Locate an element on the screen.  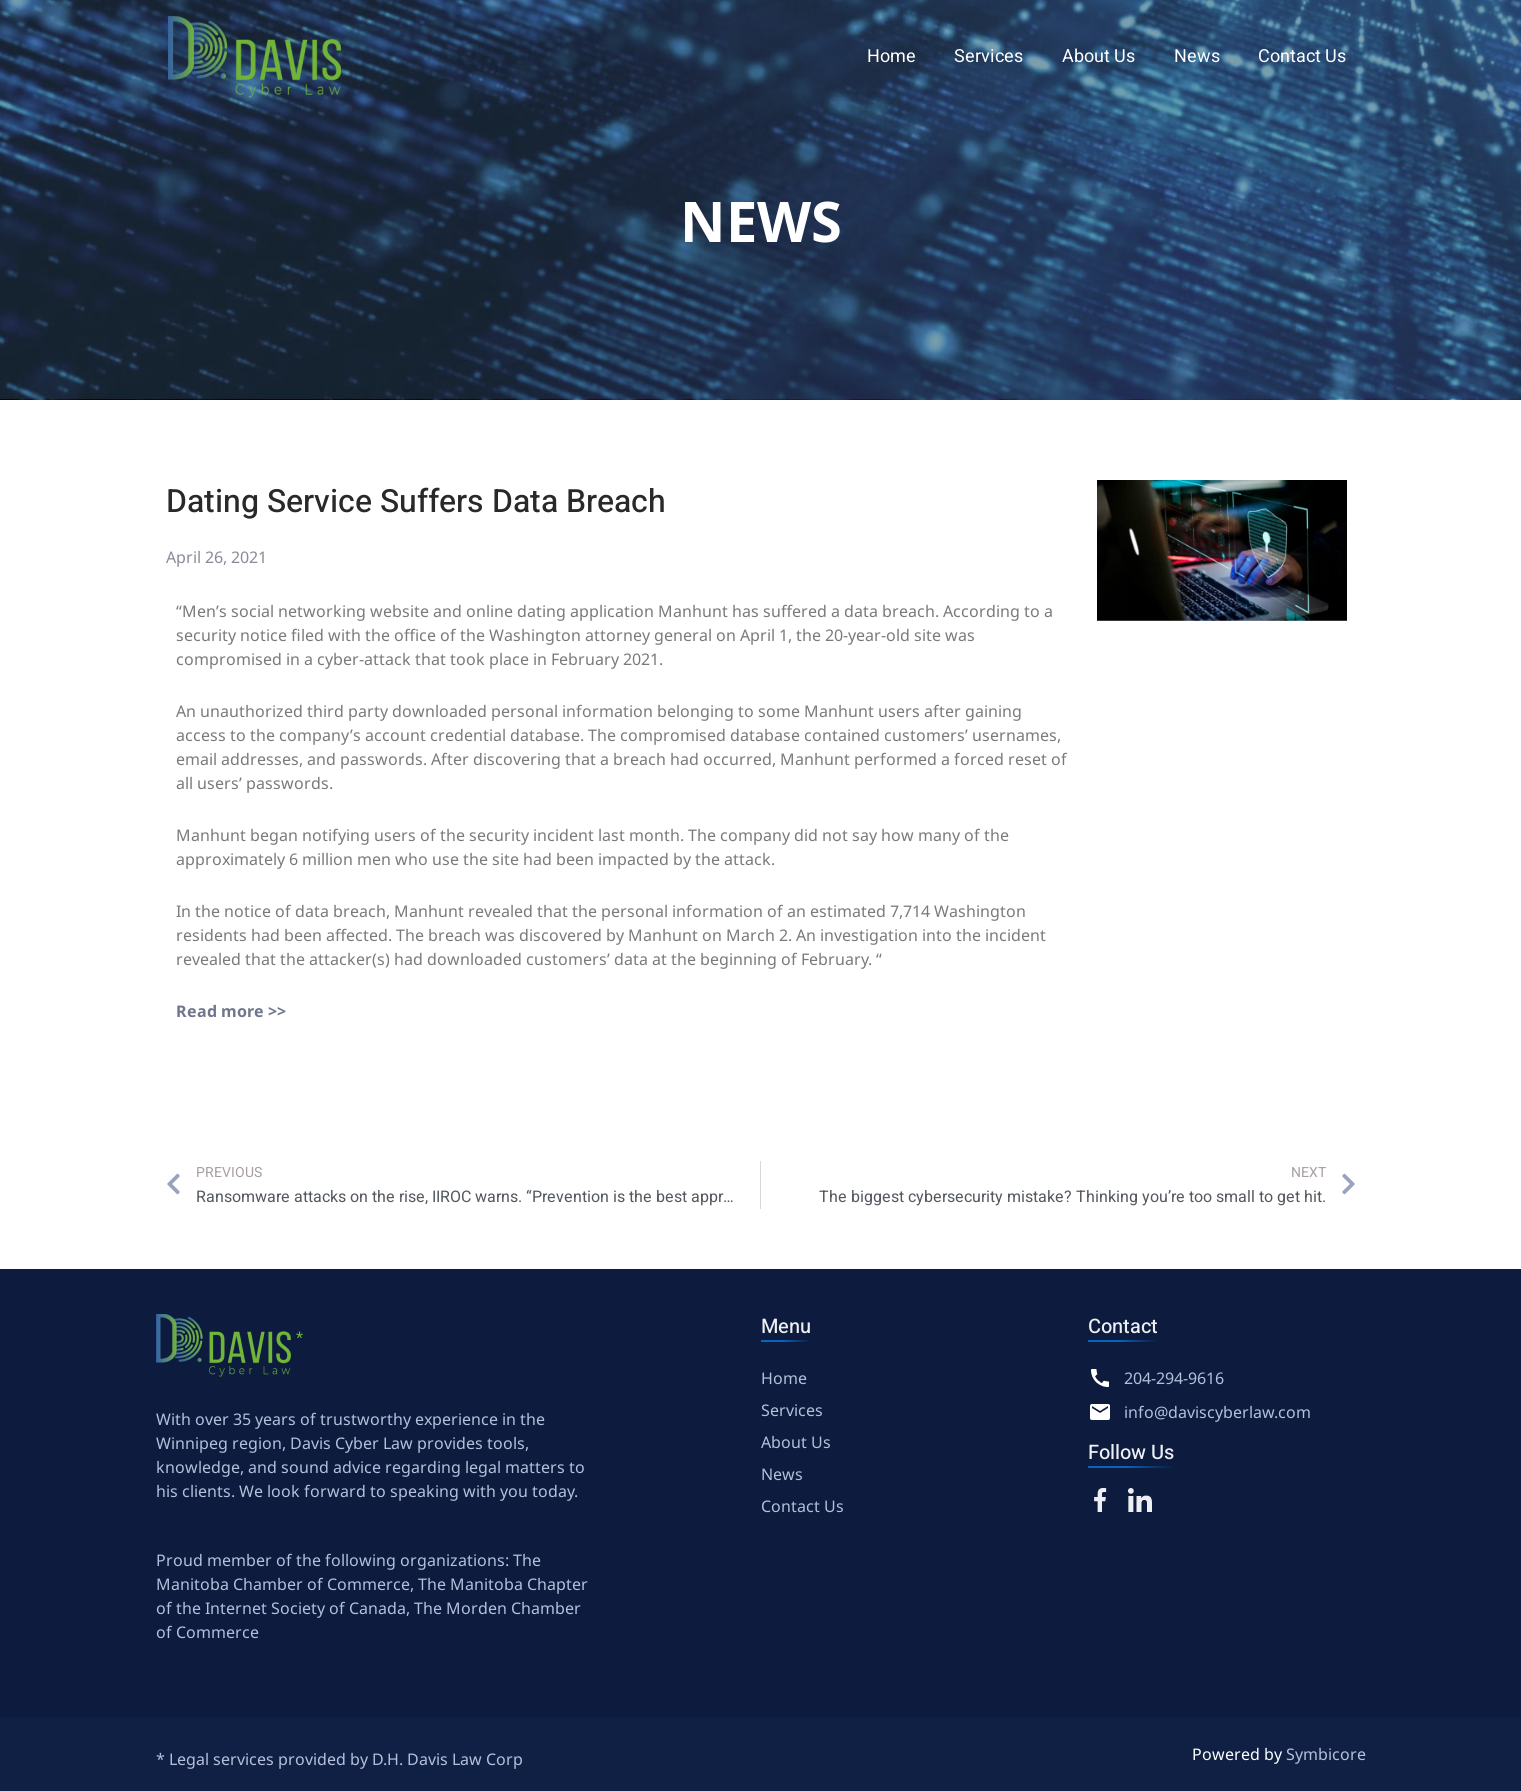
News is located at coordinates (1201, 56).